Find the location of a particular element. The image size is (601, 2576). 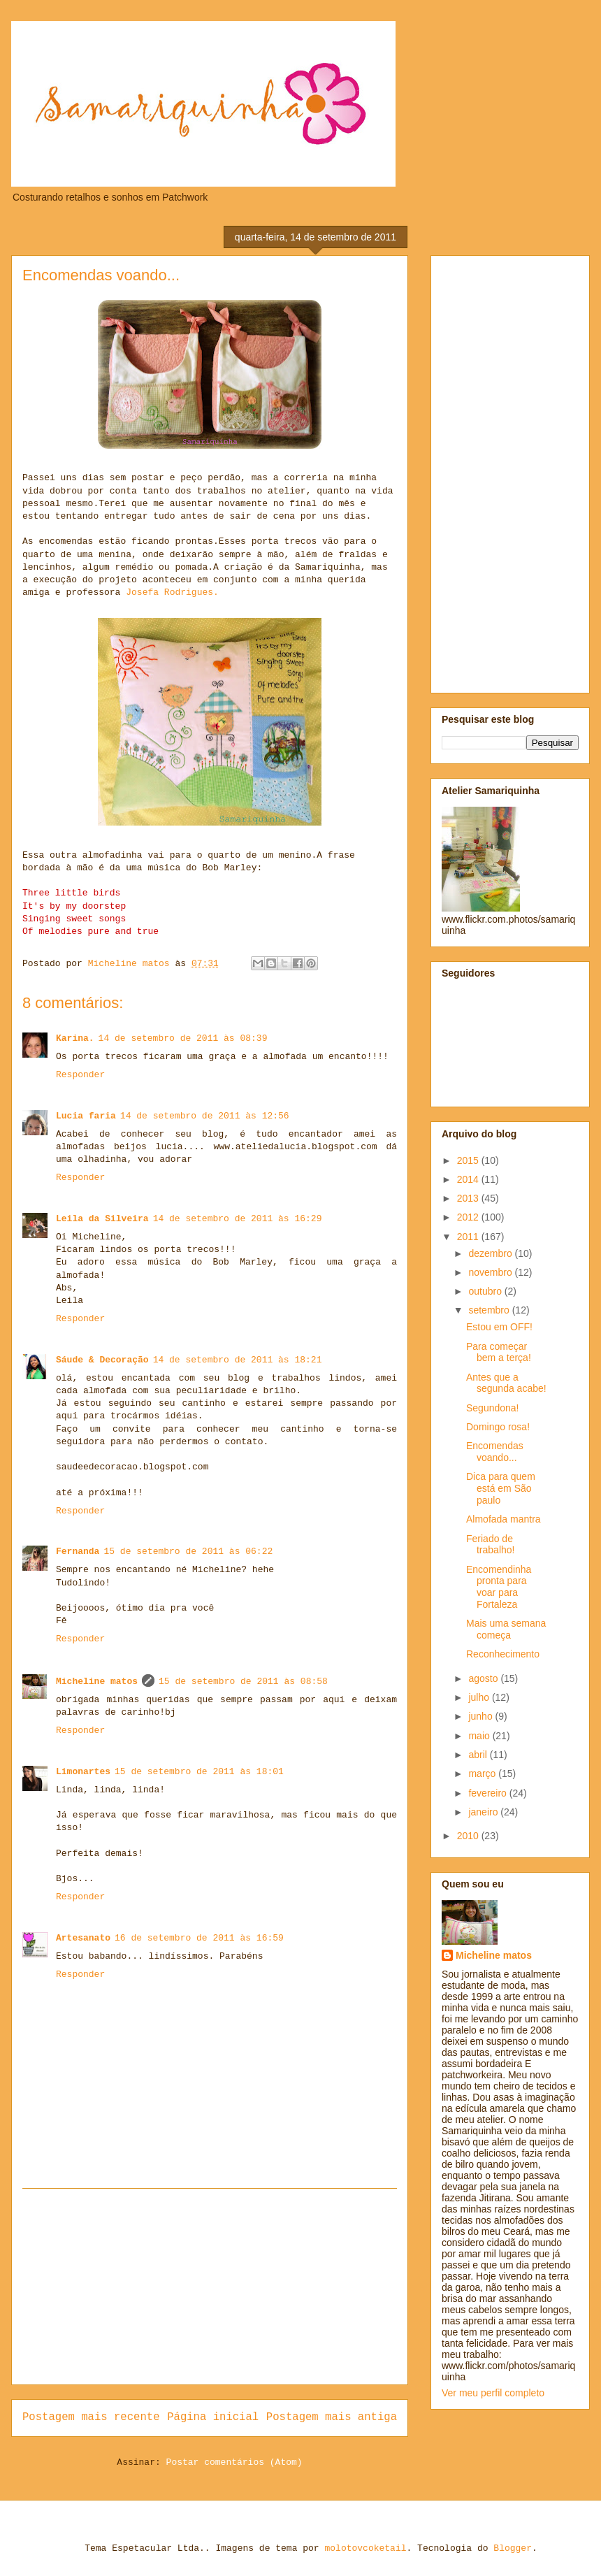

Limonartes is located at coordinates (83, 1771).